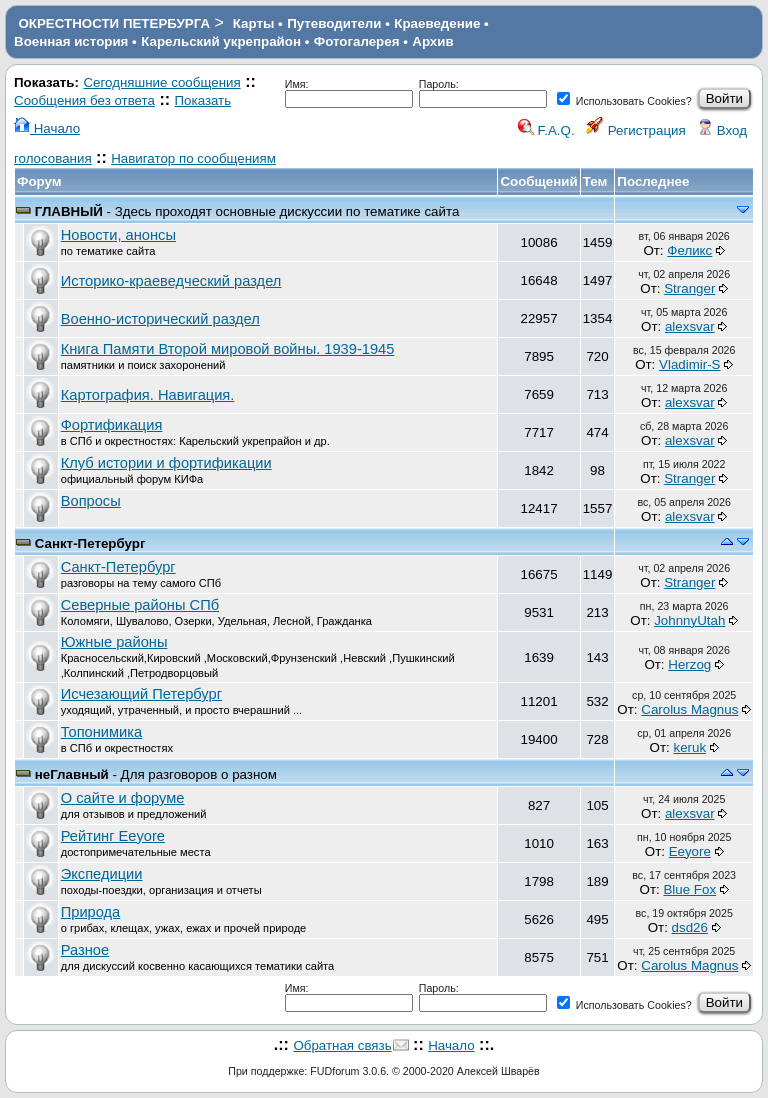  Describe the element at coordinates (69, 211) in the screenshot. I see `ГЛАВНЫЙ` at that location.